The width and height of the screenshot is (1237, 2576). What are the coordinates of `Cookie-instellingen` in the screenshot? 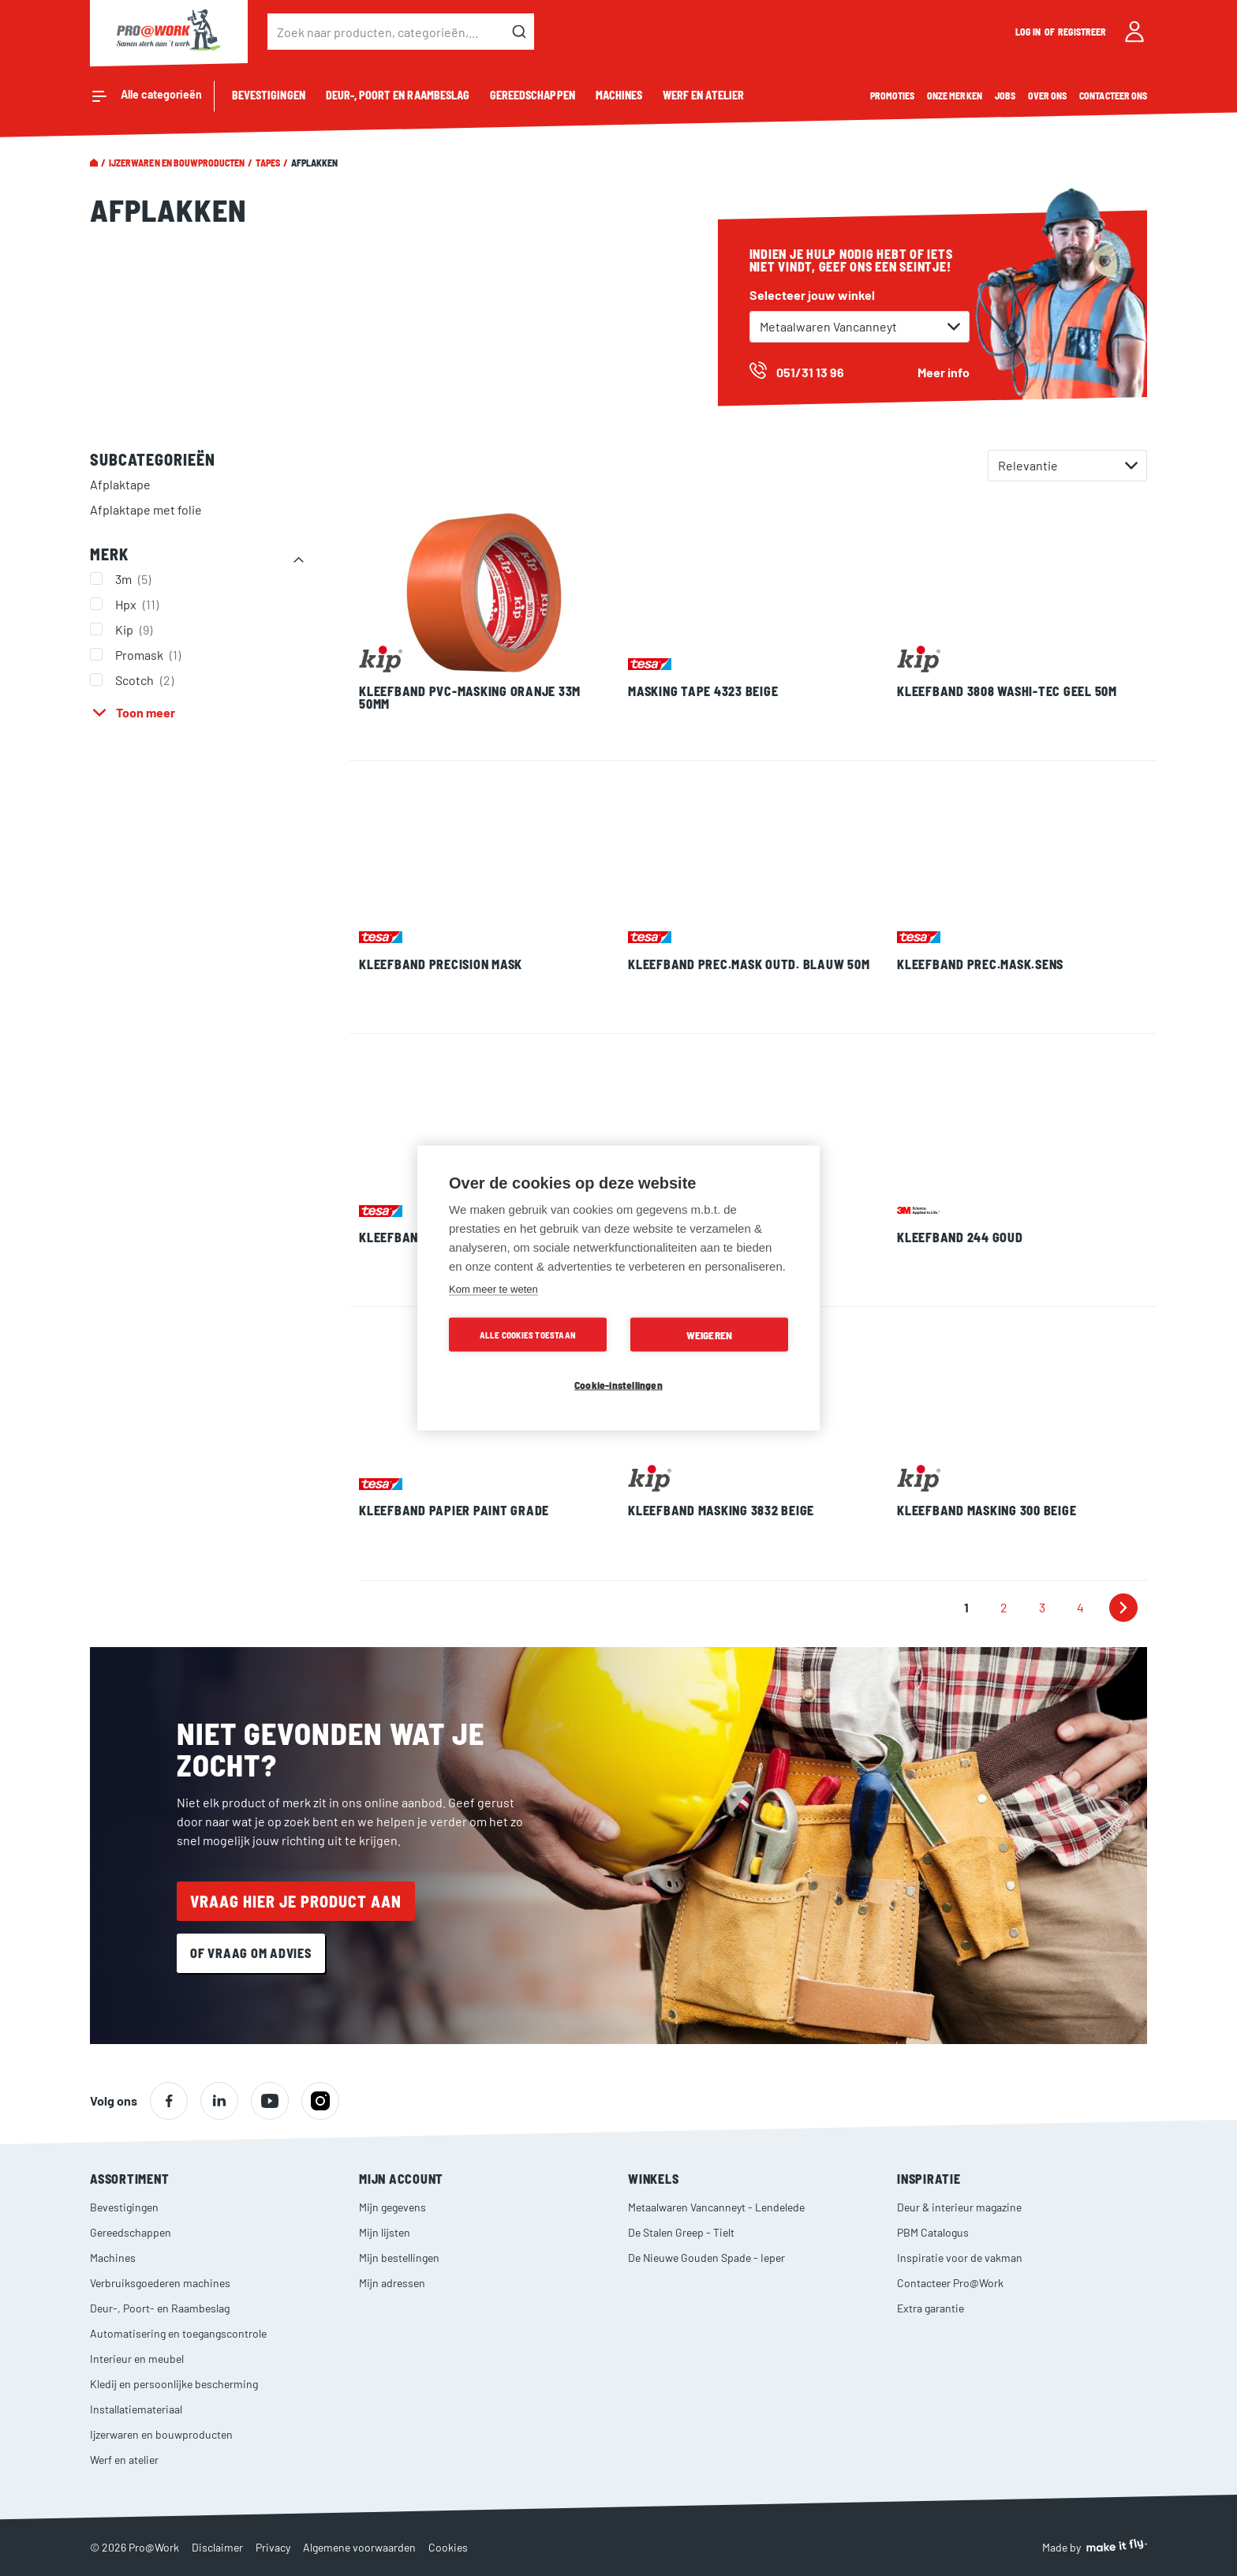 It's located at (618, 1384).